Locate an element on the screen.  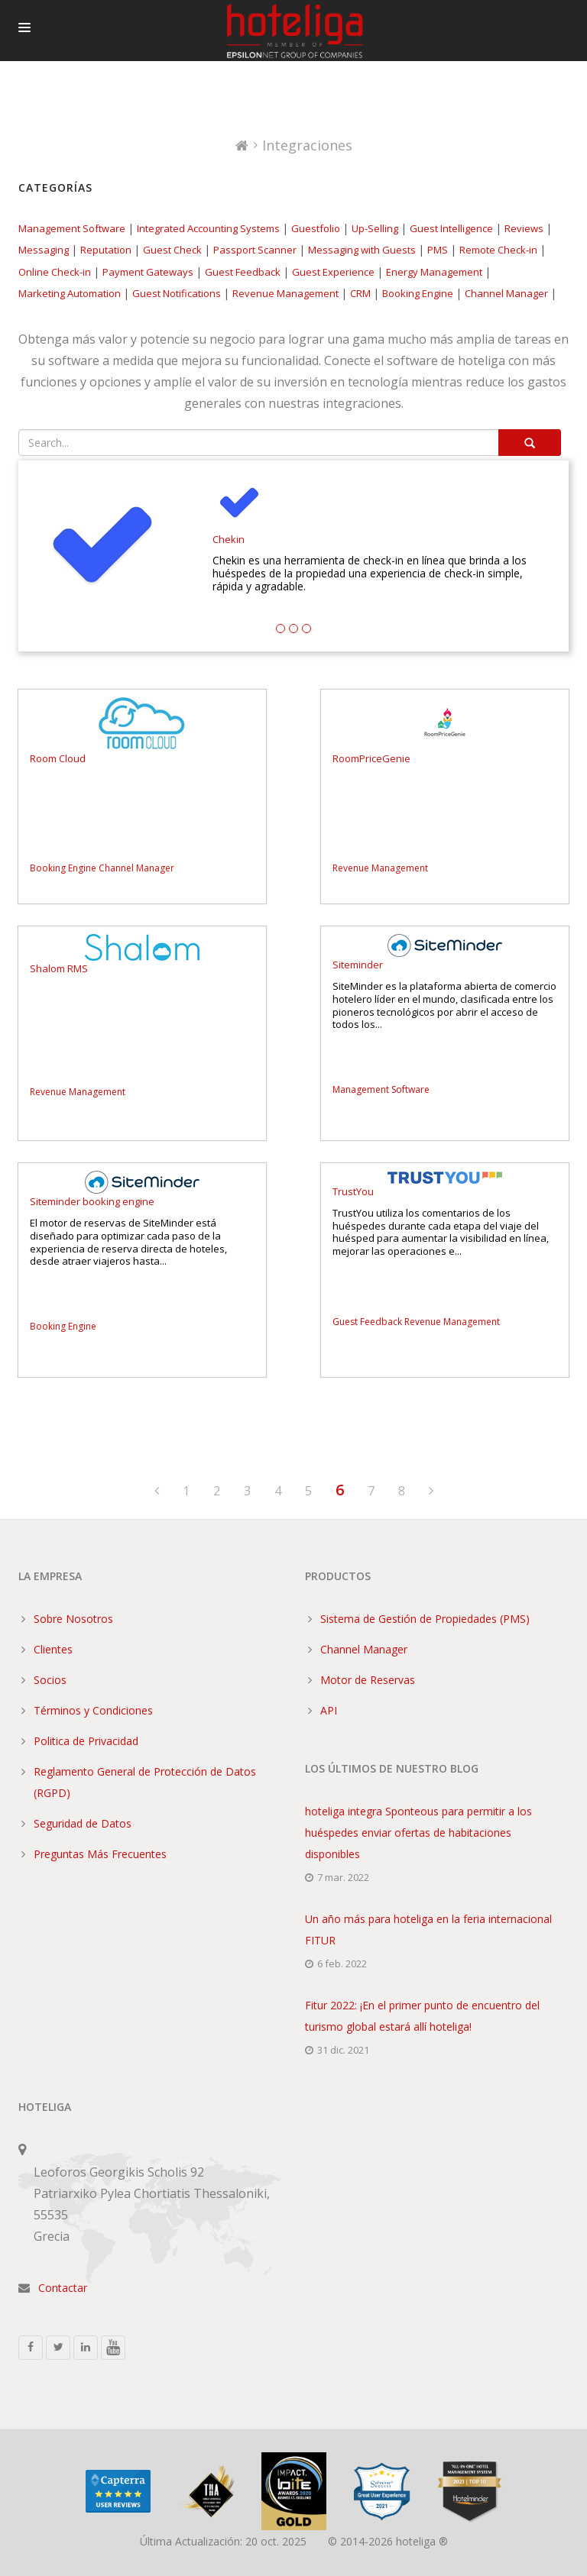
Management Software is located at coordinates (381, 1089).